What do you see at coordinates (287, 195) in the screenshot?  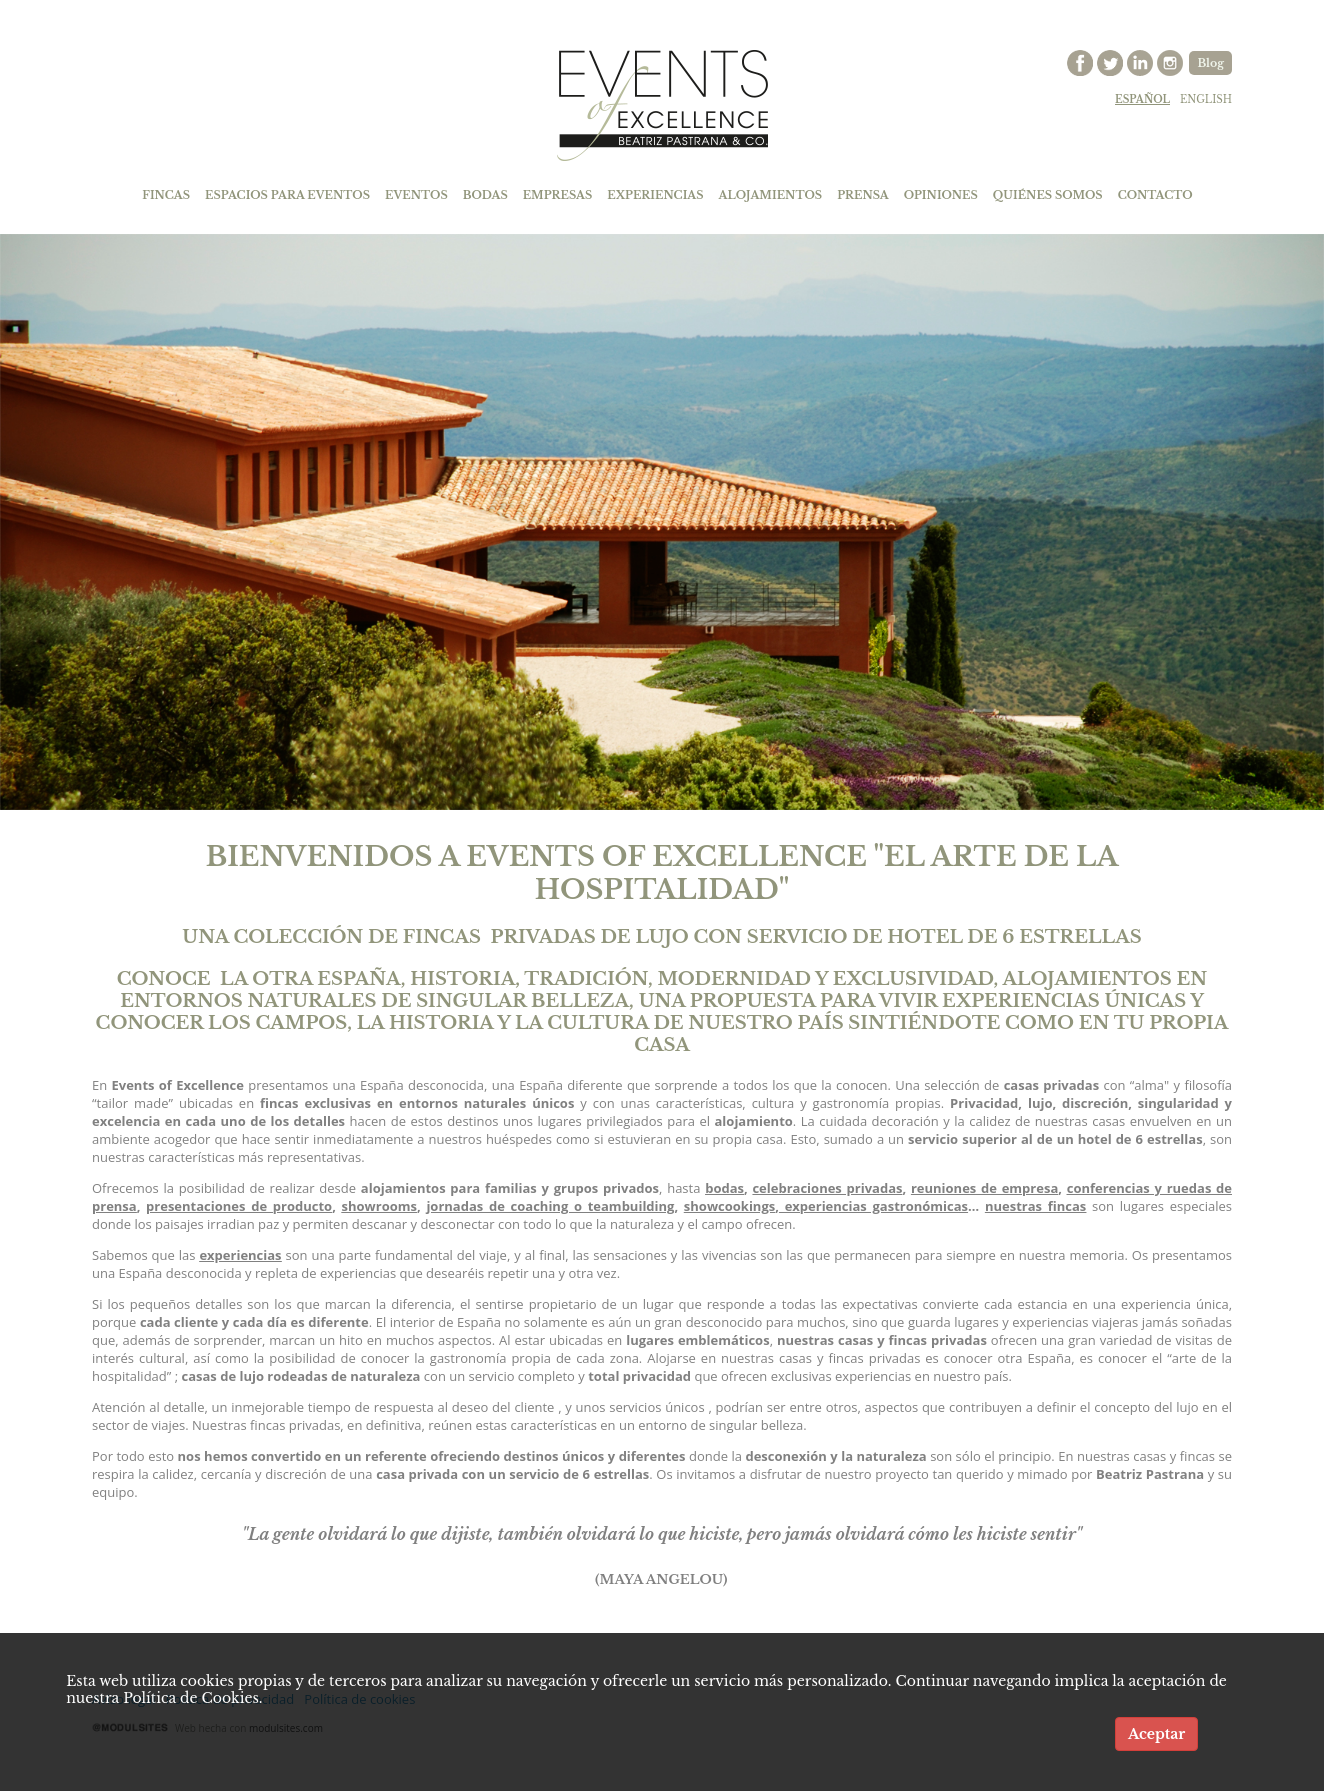 I see `ESPACIOS PARA EVENTOS` at bounding box center [287, 195].